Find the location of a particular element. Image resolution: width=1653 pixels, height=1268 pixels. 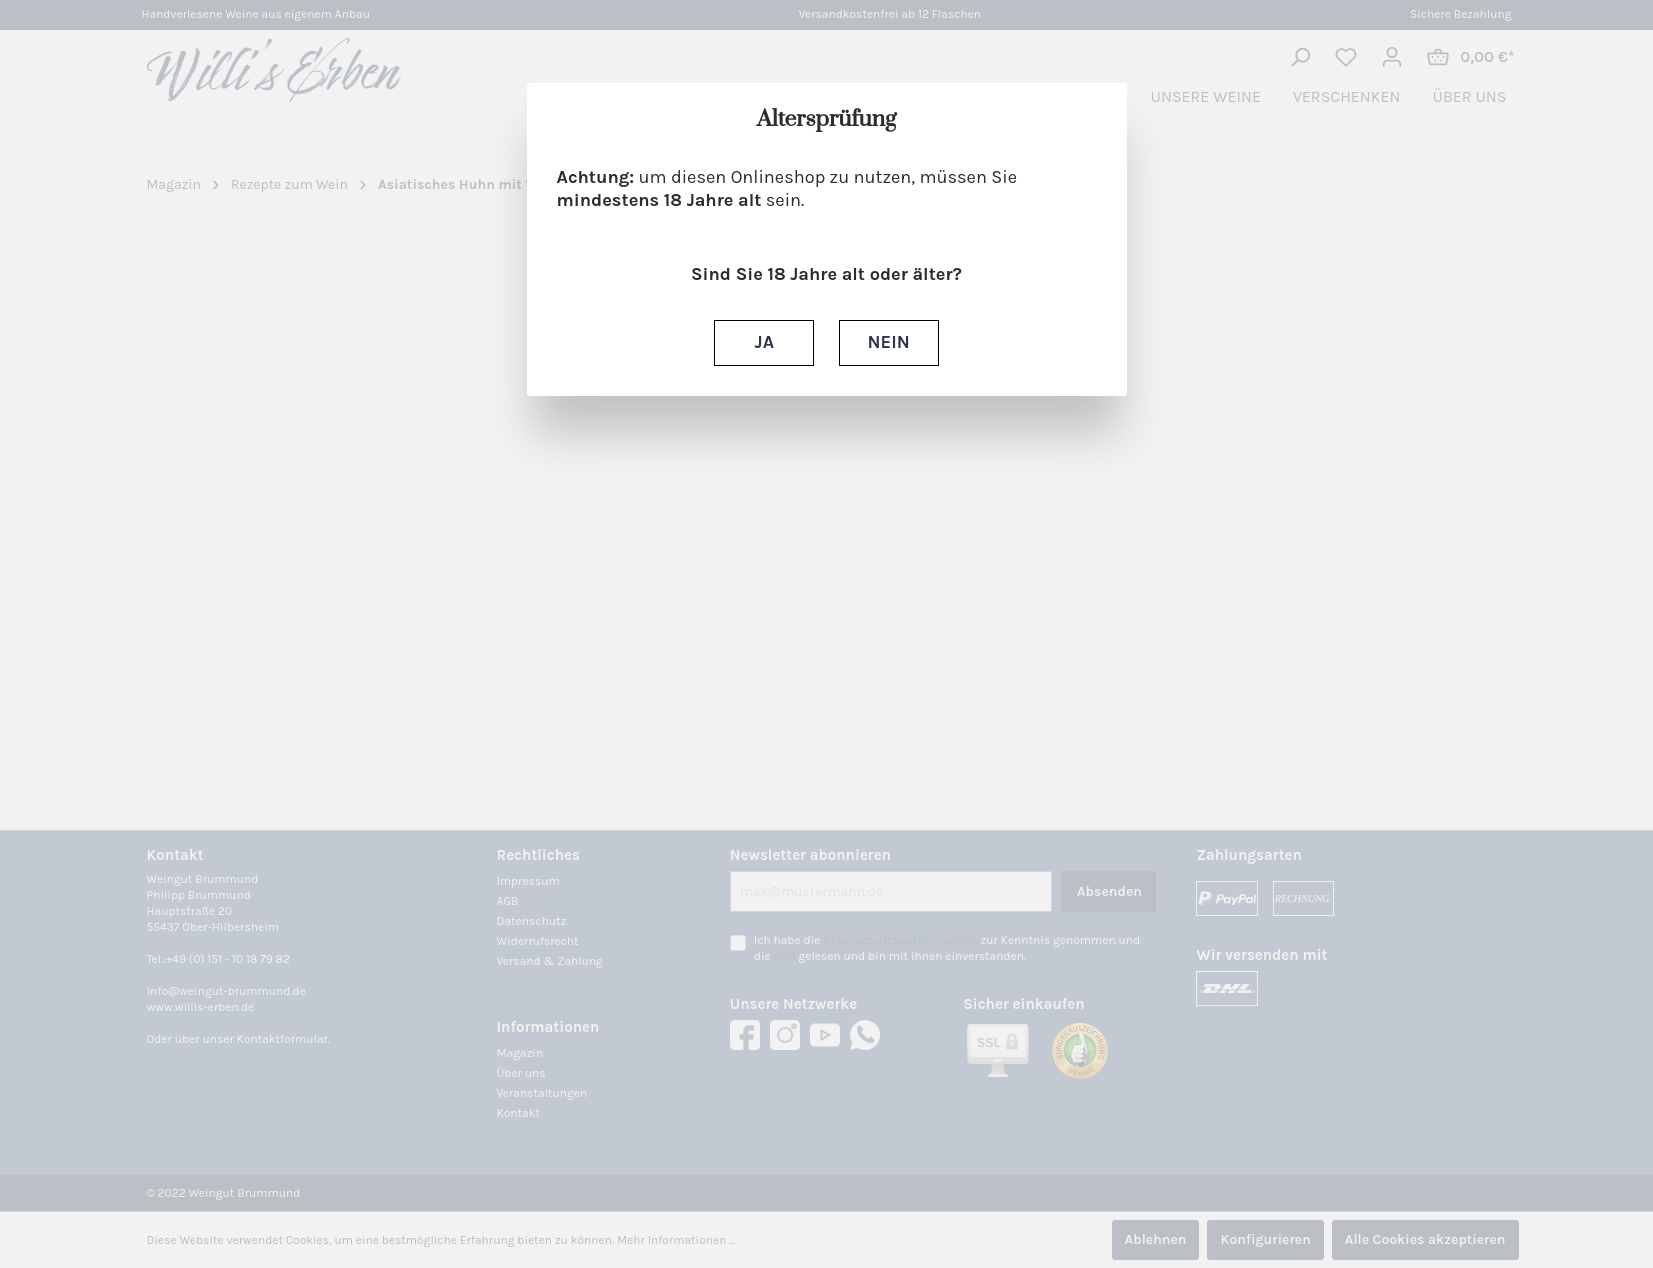

JA is located at coordinates (764, 342).